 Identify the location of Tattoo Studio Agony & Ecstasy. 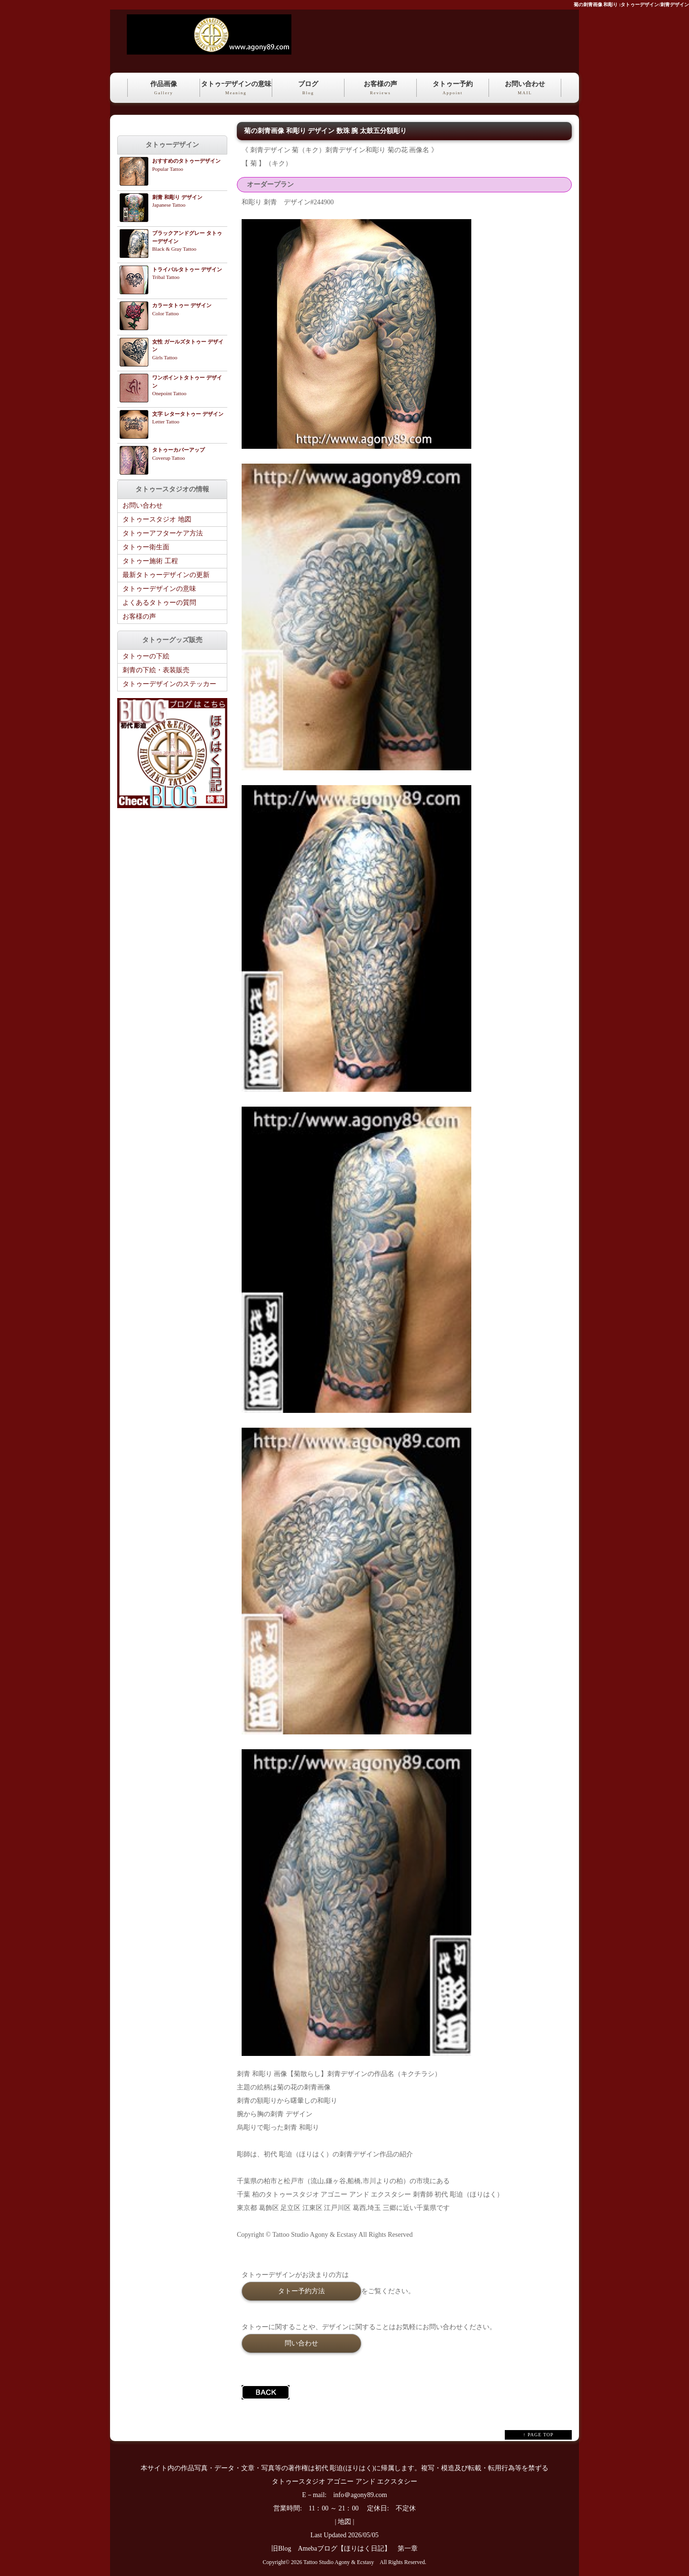
(338, 2562).